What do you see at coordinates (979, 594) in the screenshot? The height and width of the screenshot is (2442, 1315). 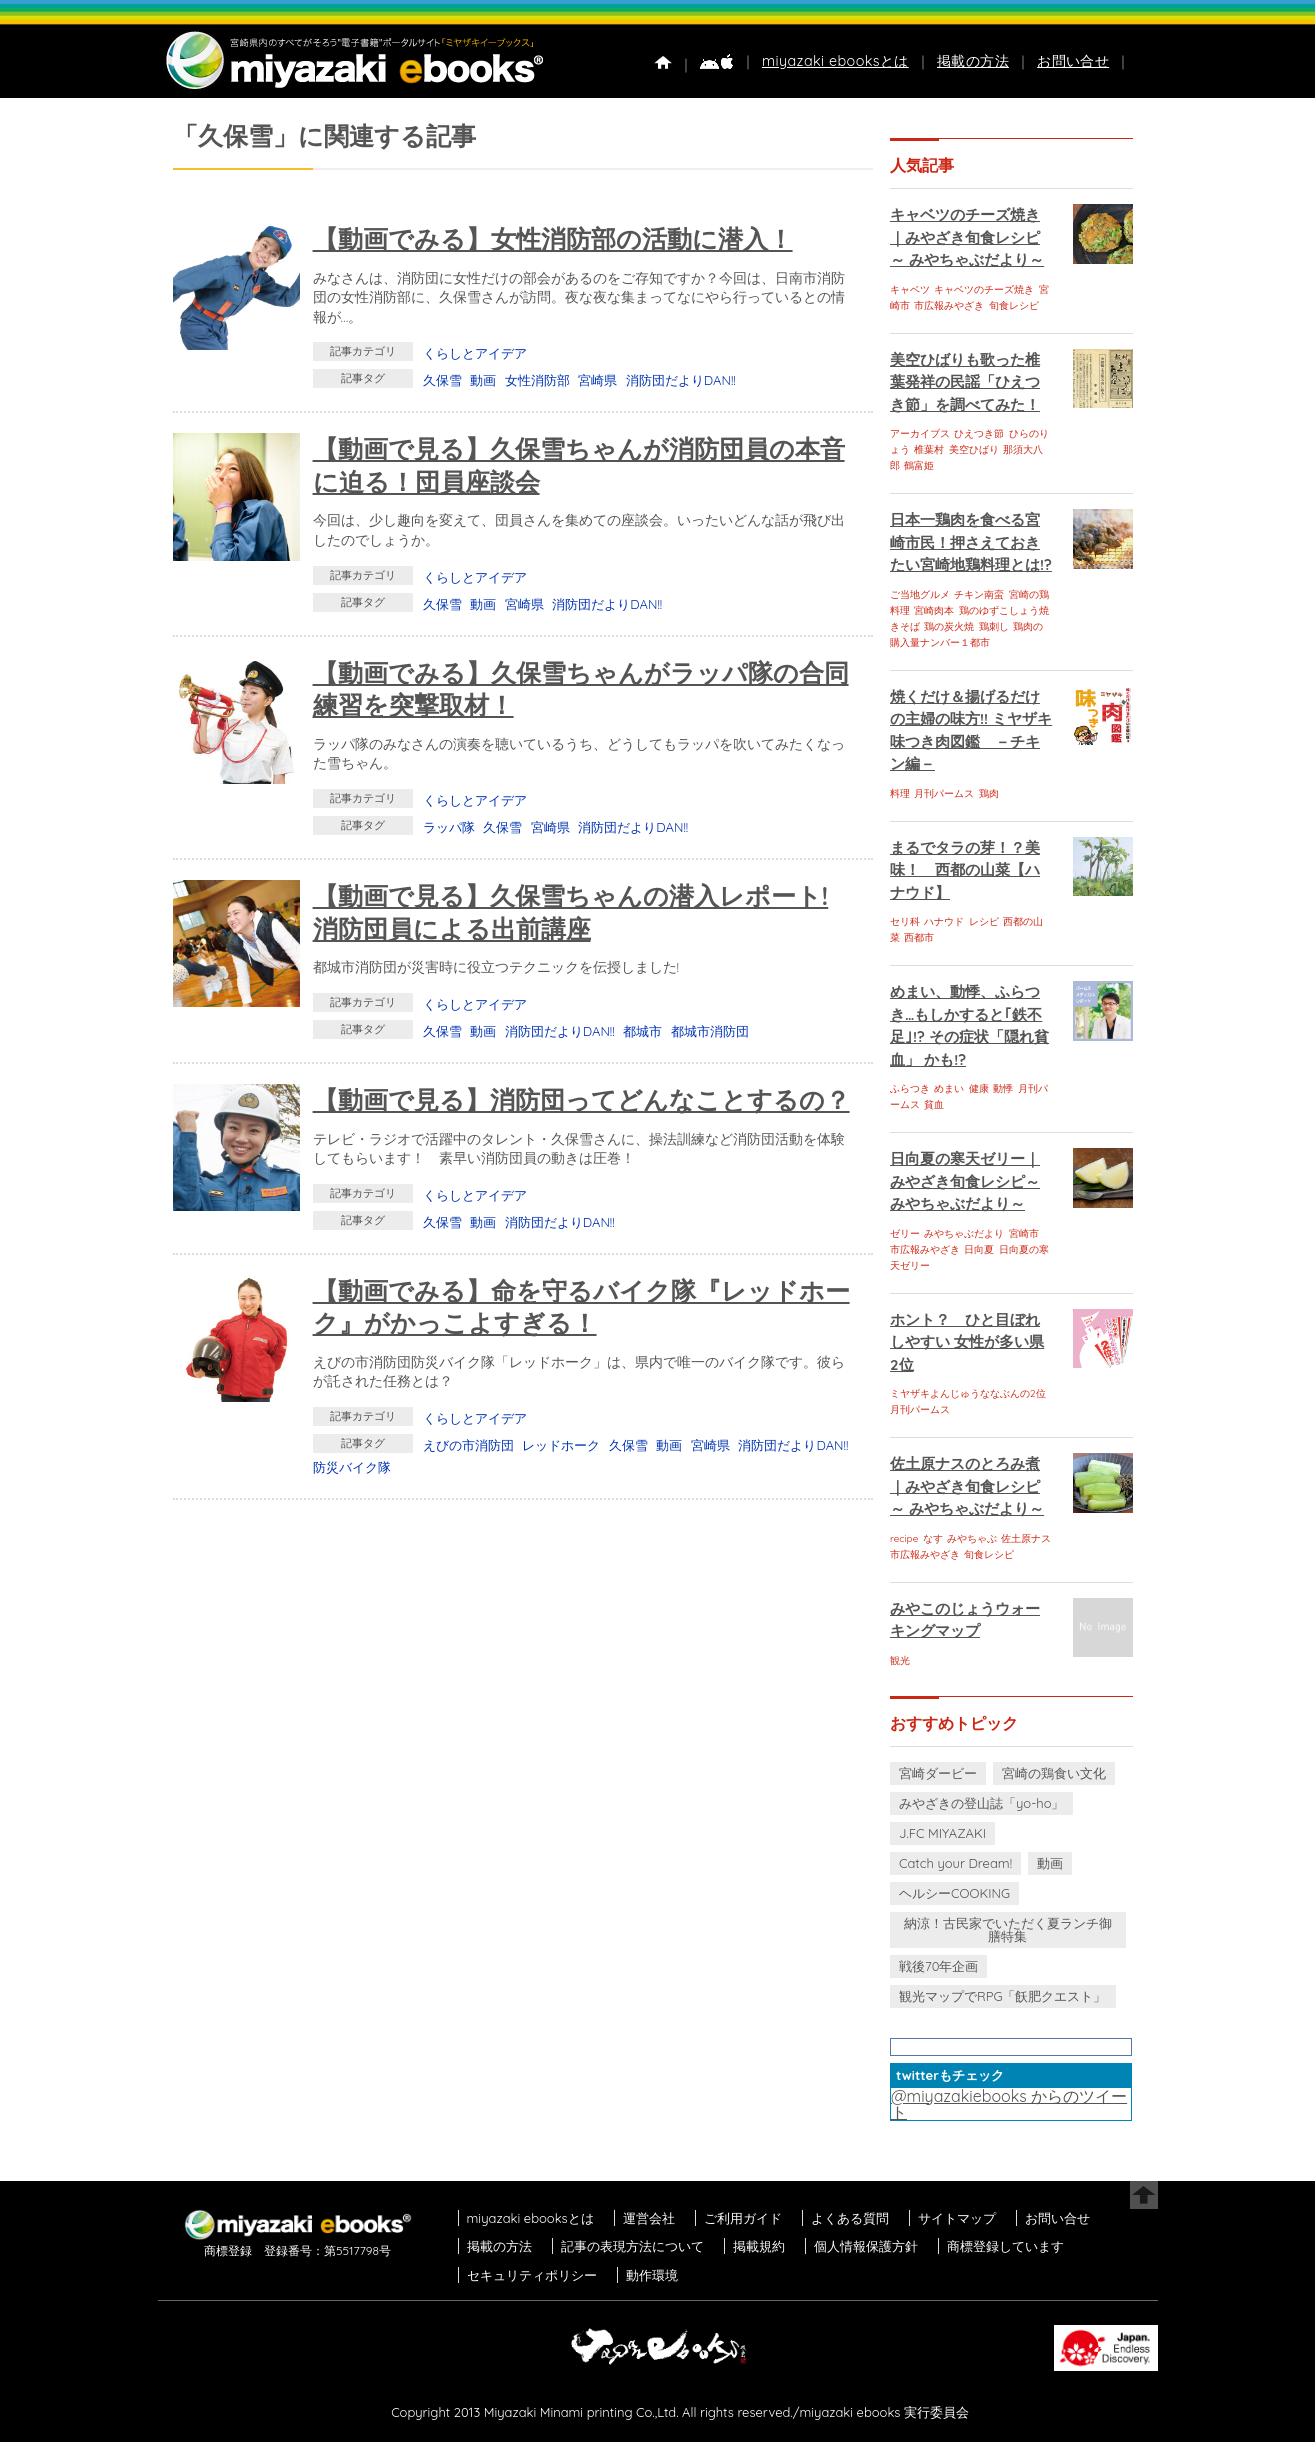 I see `チキン南蛮` at bounding box center [979, 594].